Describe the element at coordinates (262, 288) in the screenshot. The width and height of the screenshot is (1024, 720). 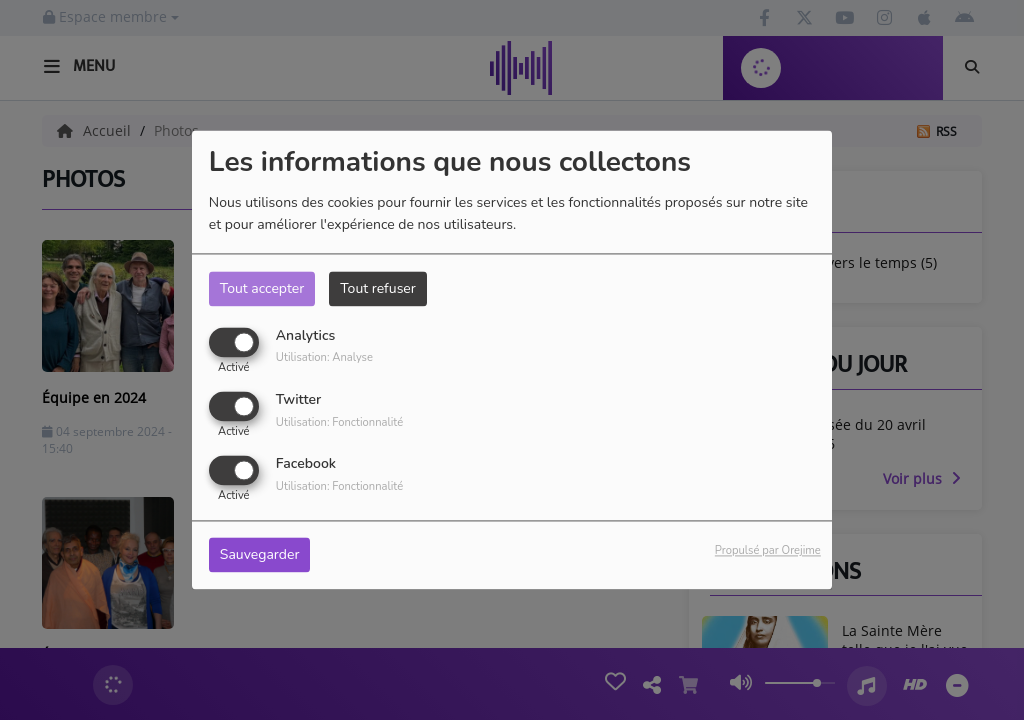
I see `Tout accepter` at that location.